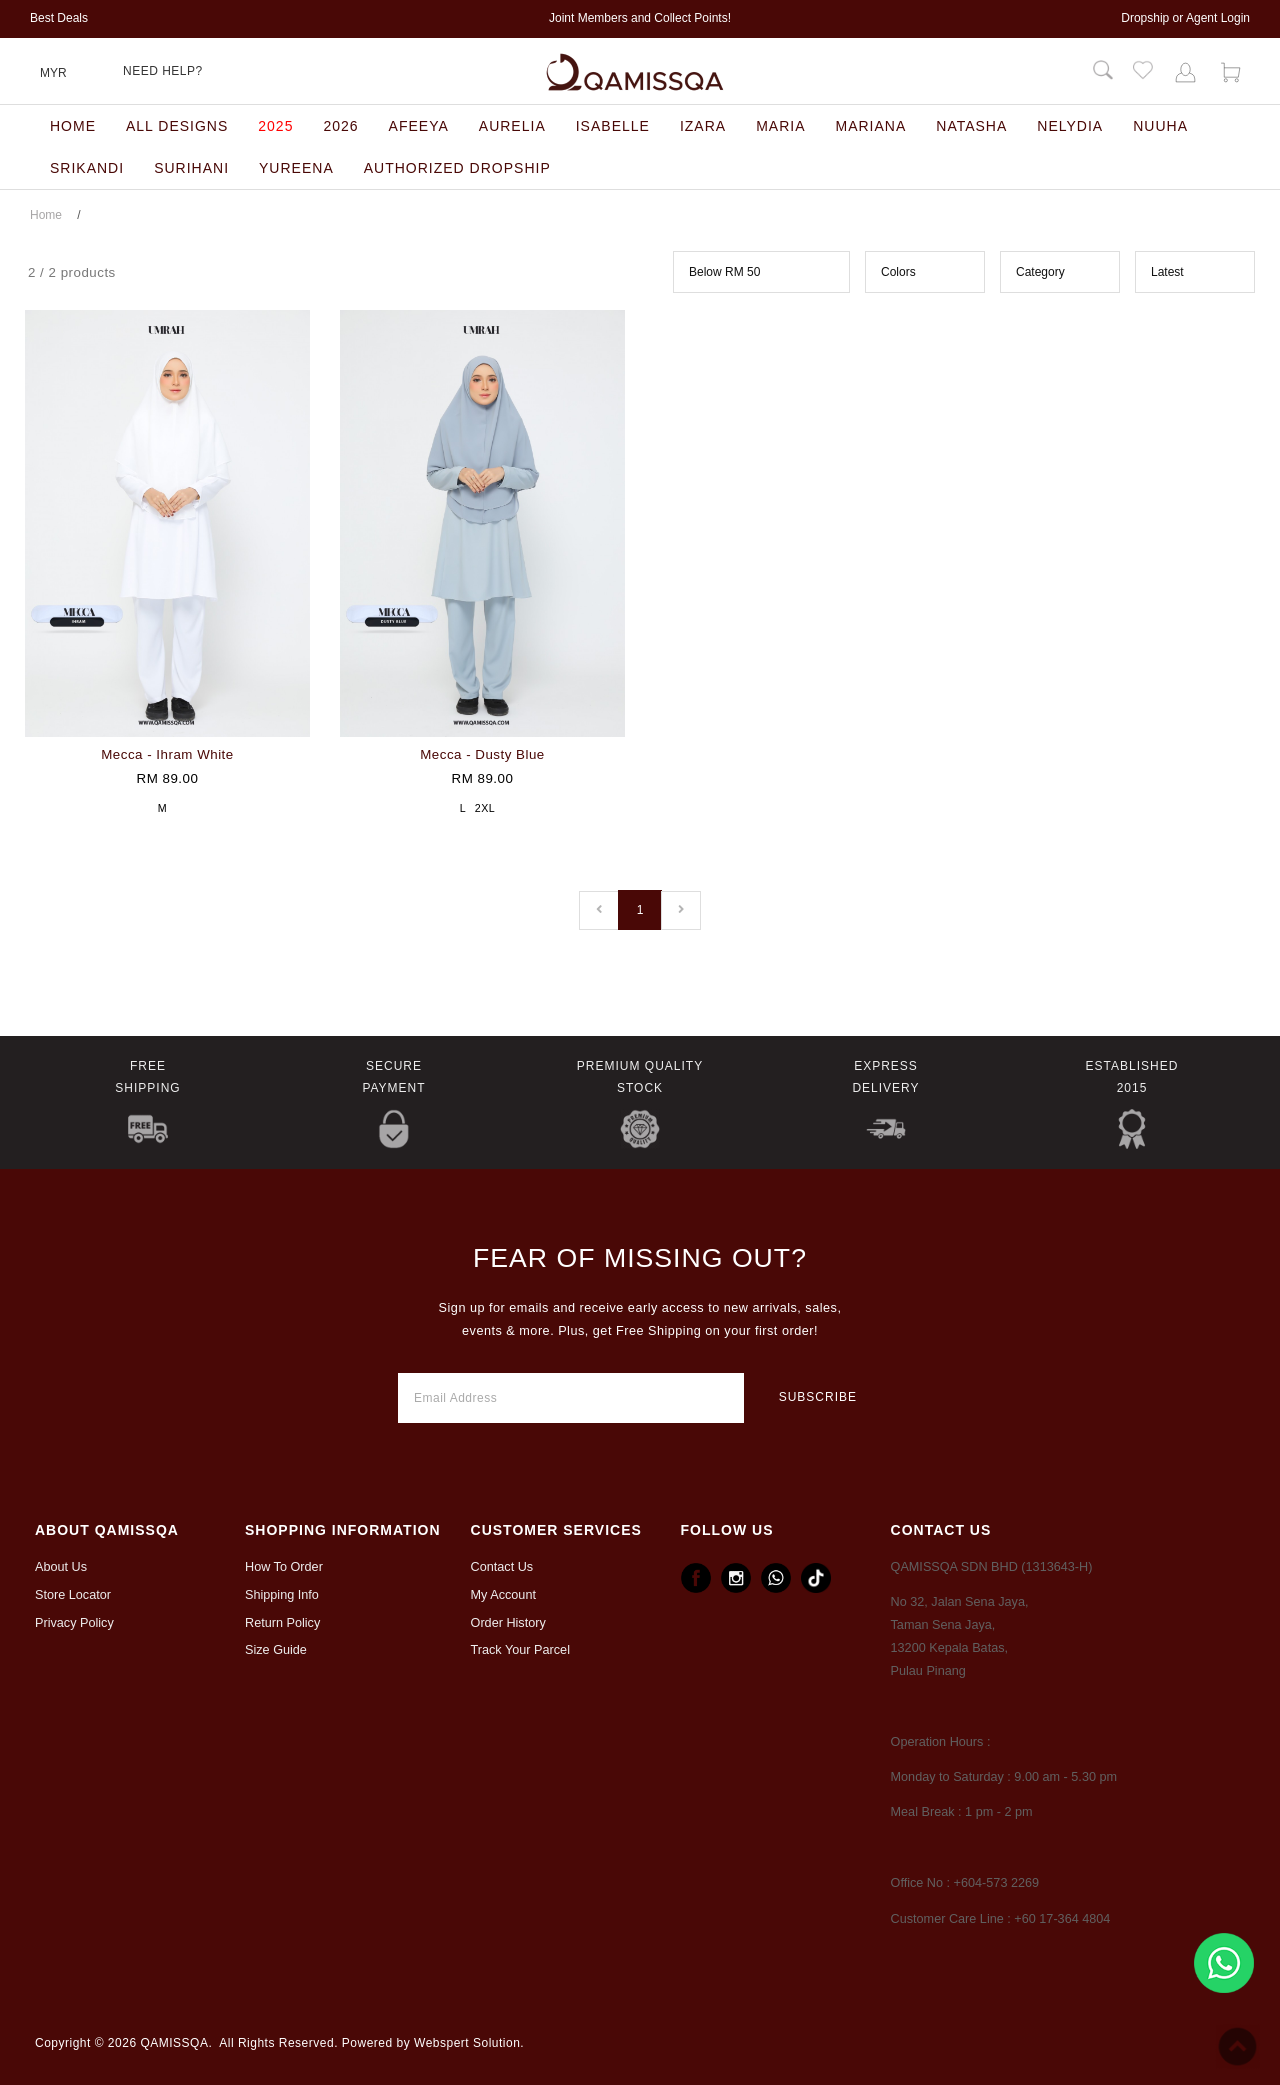 The image size is (1280, 2085). Describe the element at coordinates (503, 1595) in the screenshot. I see `My Account` at that location.